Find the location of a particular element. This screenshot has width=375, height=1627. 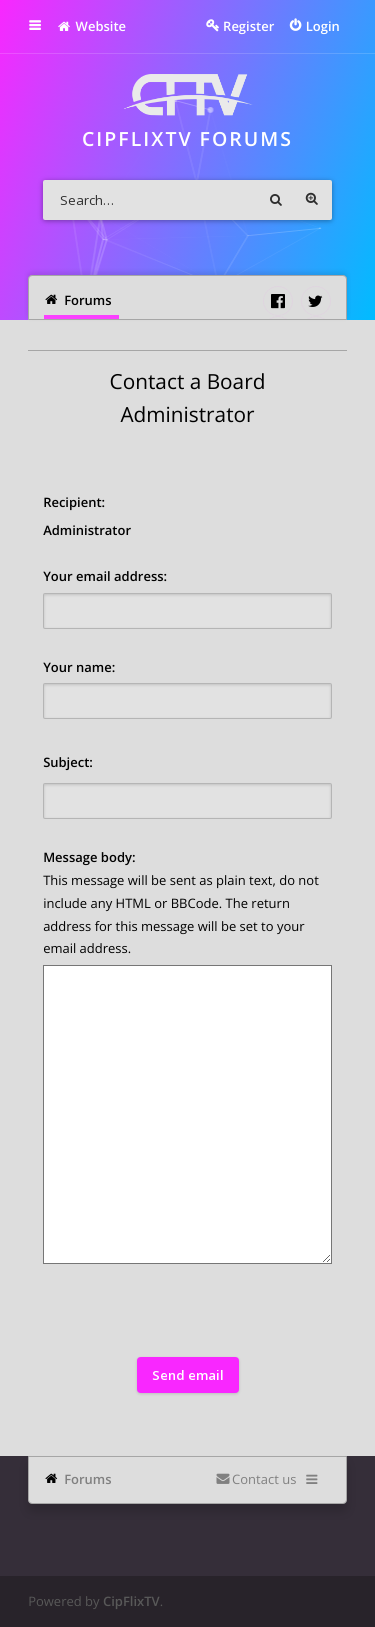

Your name: is located at coordinates (79, 667).